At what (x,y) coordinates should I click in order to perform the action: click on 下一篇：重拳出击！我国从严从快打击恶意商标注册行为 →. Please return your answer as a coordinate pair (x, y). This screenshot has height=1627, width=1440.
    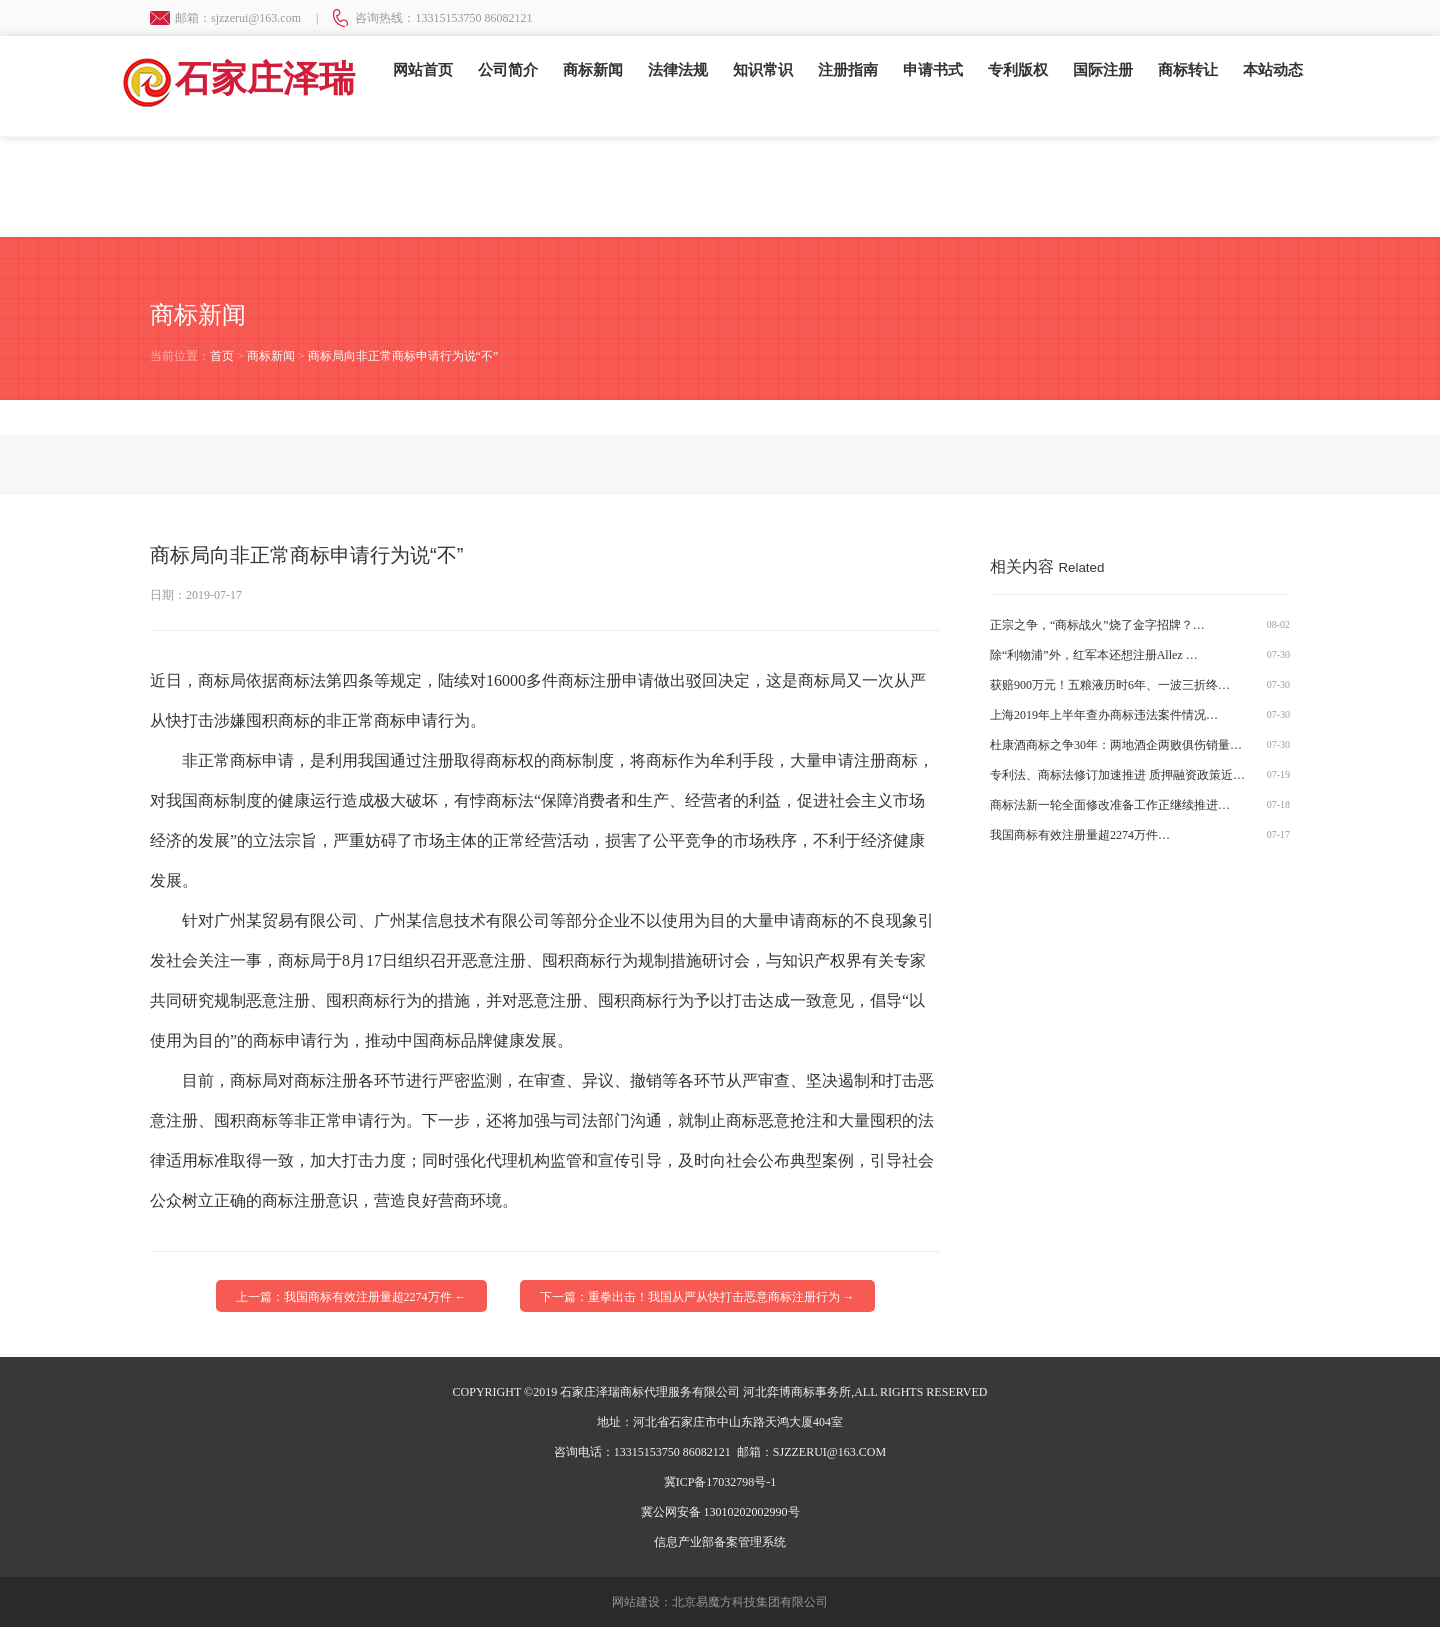
    Looking at the image, I should click on (697, 1297).